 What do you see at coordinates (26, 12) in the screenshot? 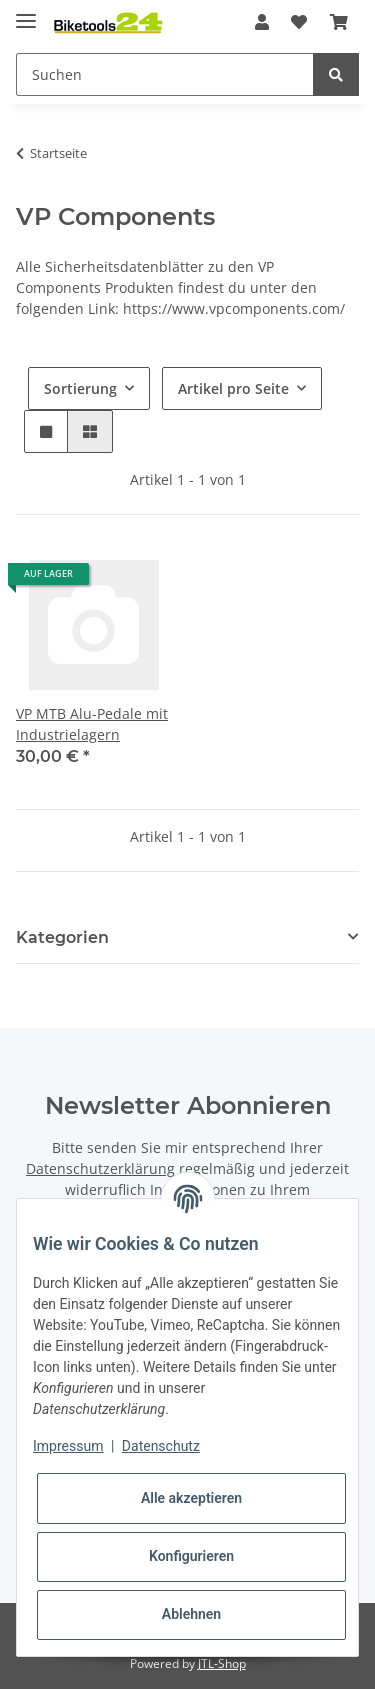
I see `[Toggle navigation]` at bounding box center [26, 12].